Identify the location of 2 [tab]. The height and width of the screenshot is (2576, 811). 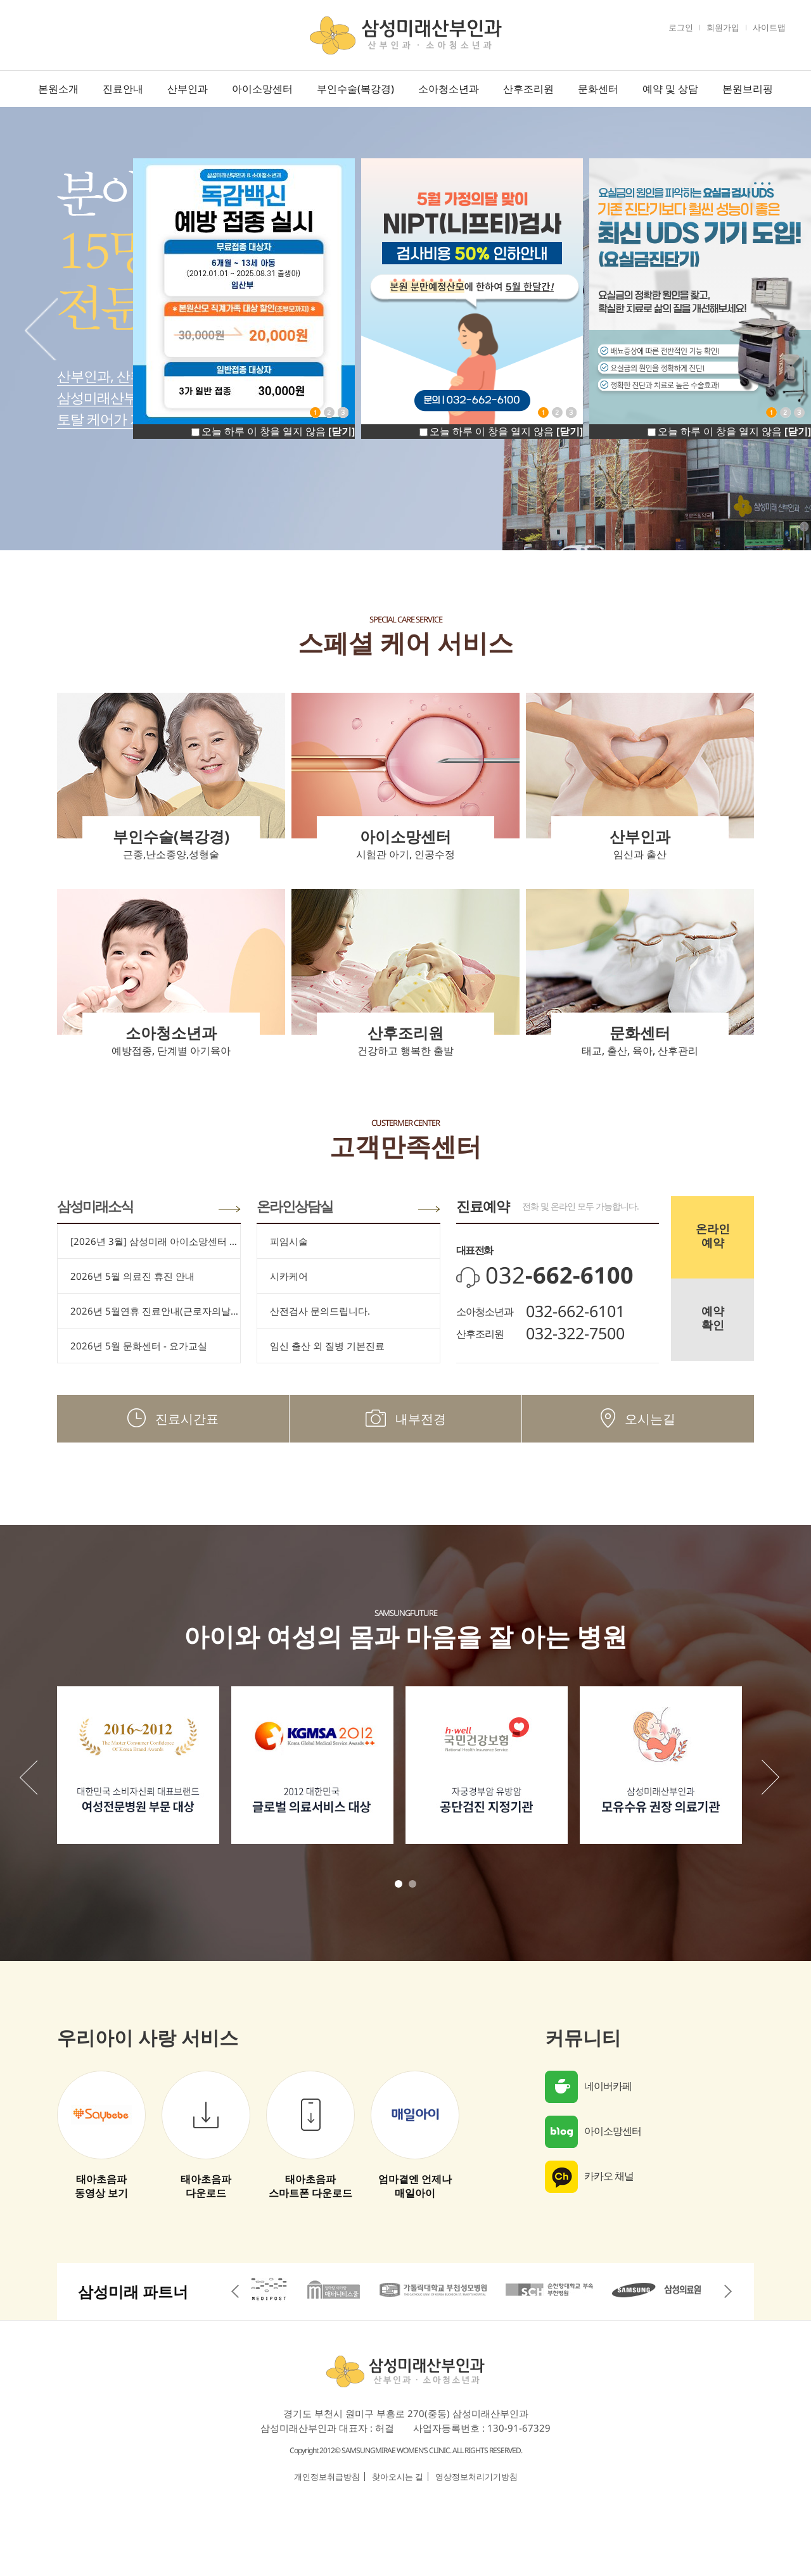
(412, 1884).